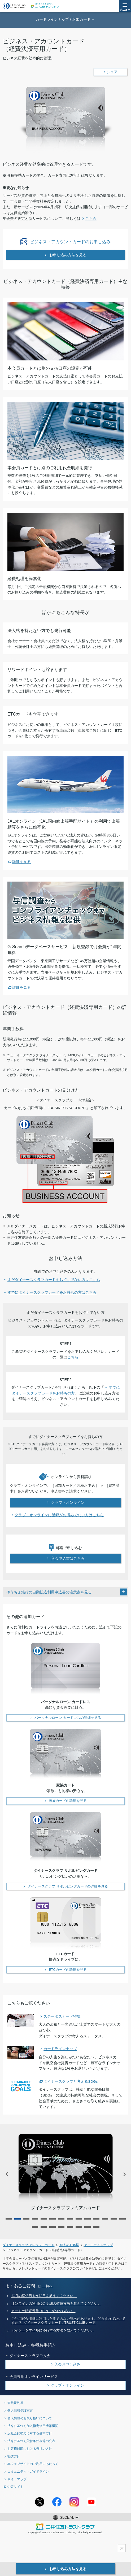 Image resolution: width=131 pixels, height=2576 pixels. Describe the element at coordinates (70, 2227) in the screenshot. I see `19 [tab]` at that location.